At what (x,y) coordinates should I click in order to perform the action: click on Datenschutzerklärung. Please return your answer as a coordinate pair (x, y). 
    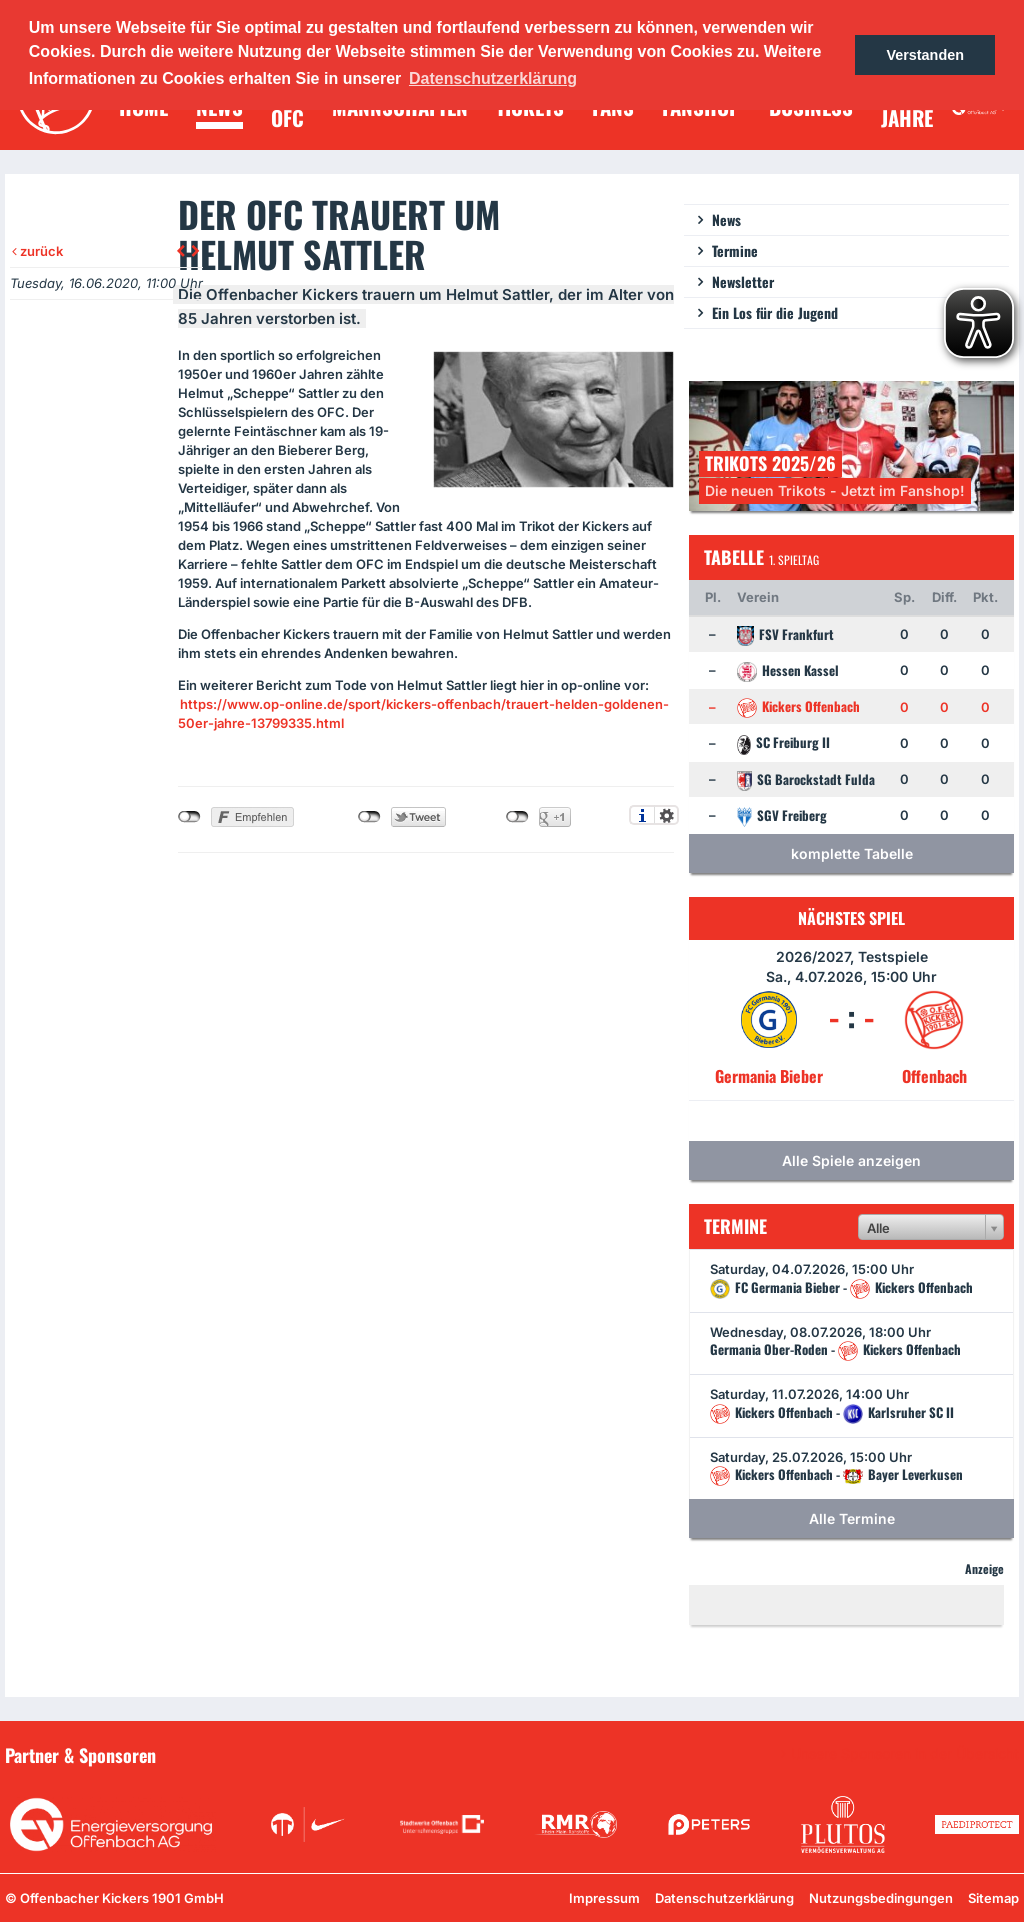
    Looking at the image, I should click on (724, 1898).